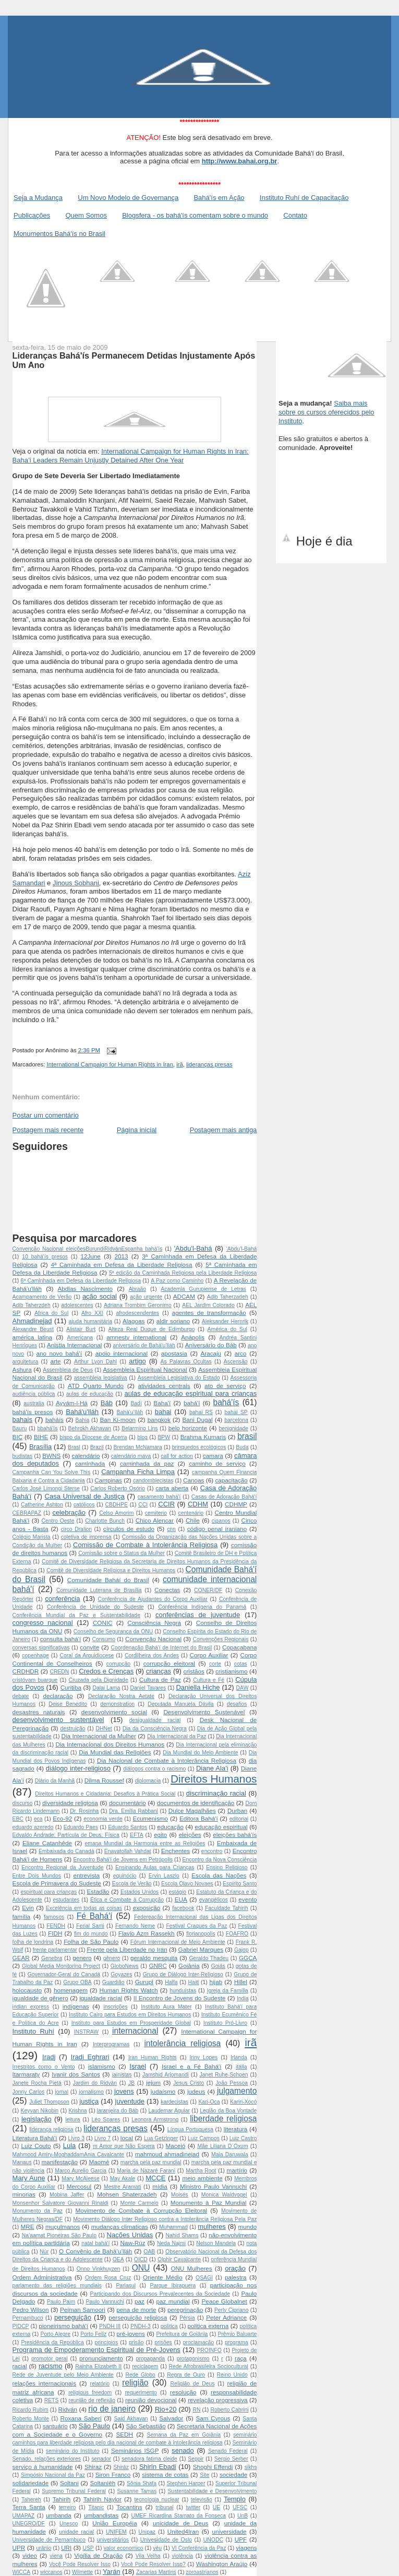 The height and width of the screenshot is (2576, 399). What do you see at coordinates (98, 1735) in the screenshot?
I see `Dia Internacional da Mulher` at bounding box center [98, 1735].